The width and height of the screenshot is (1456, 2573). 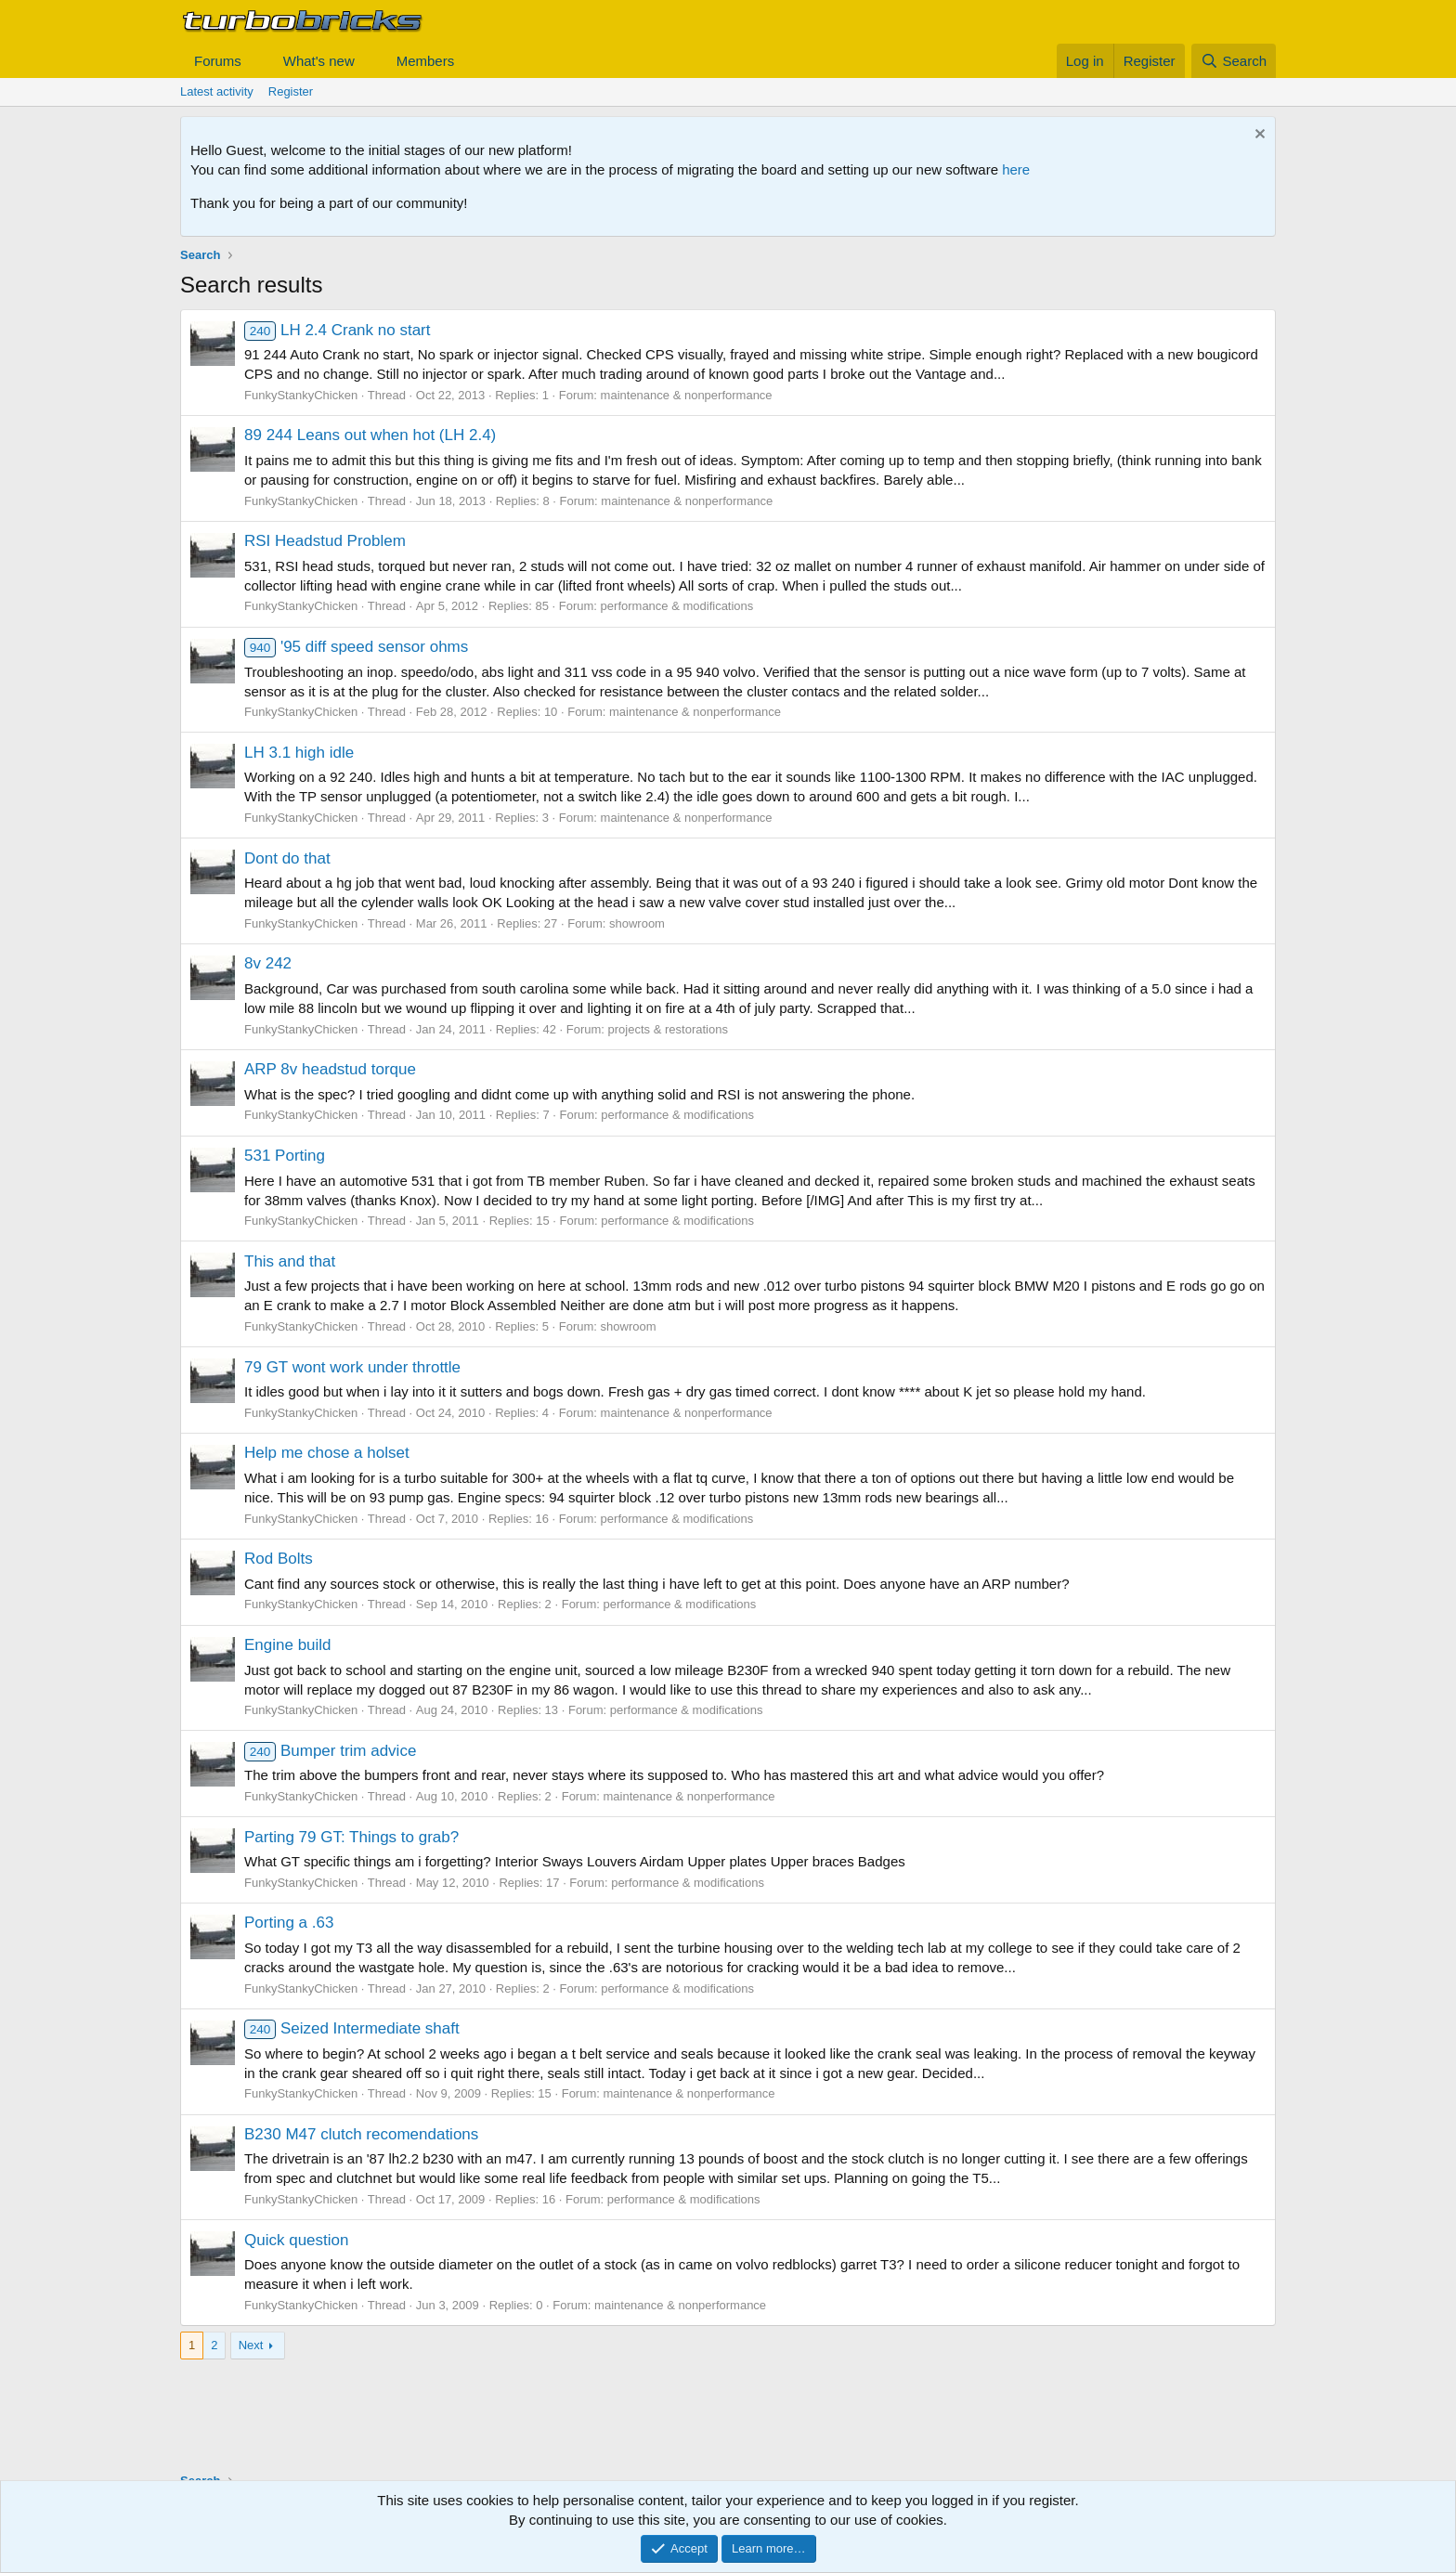 I want to click on Parting 79 GT: Things to grab?, so click(x=351, y=1837).